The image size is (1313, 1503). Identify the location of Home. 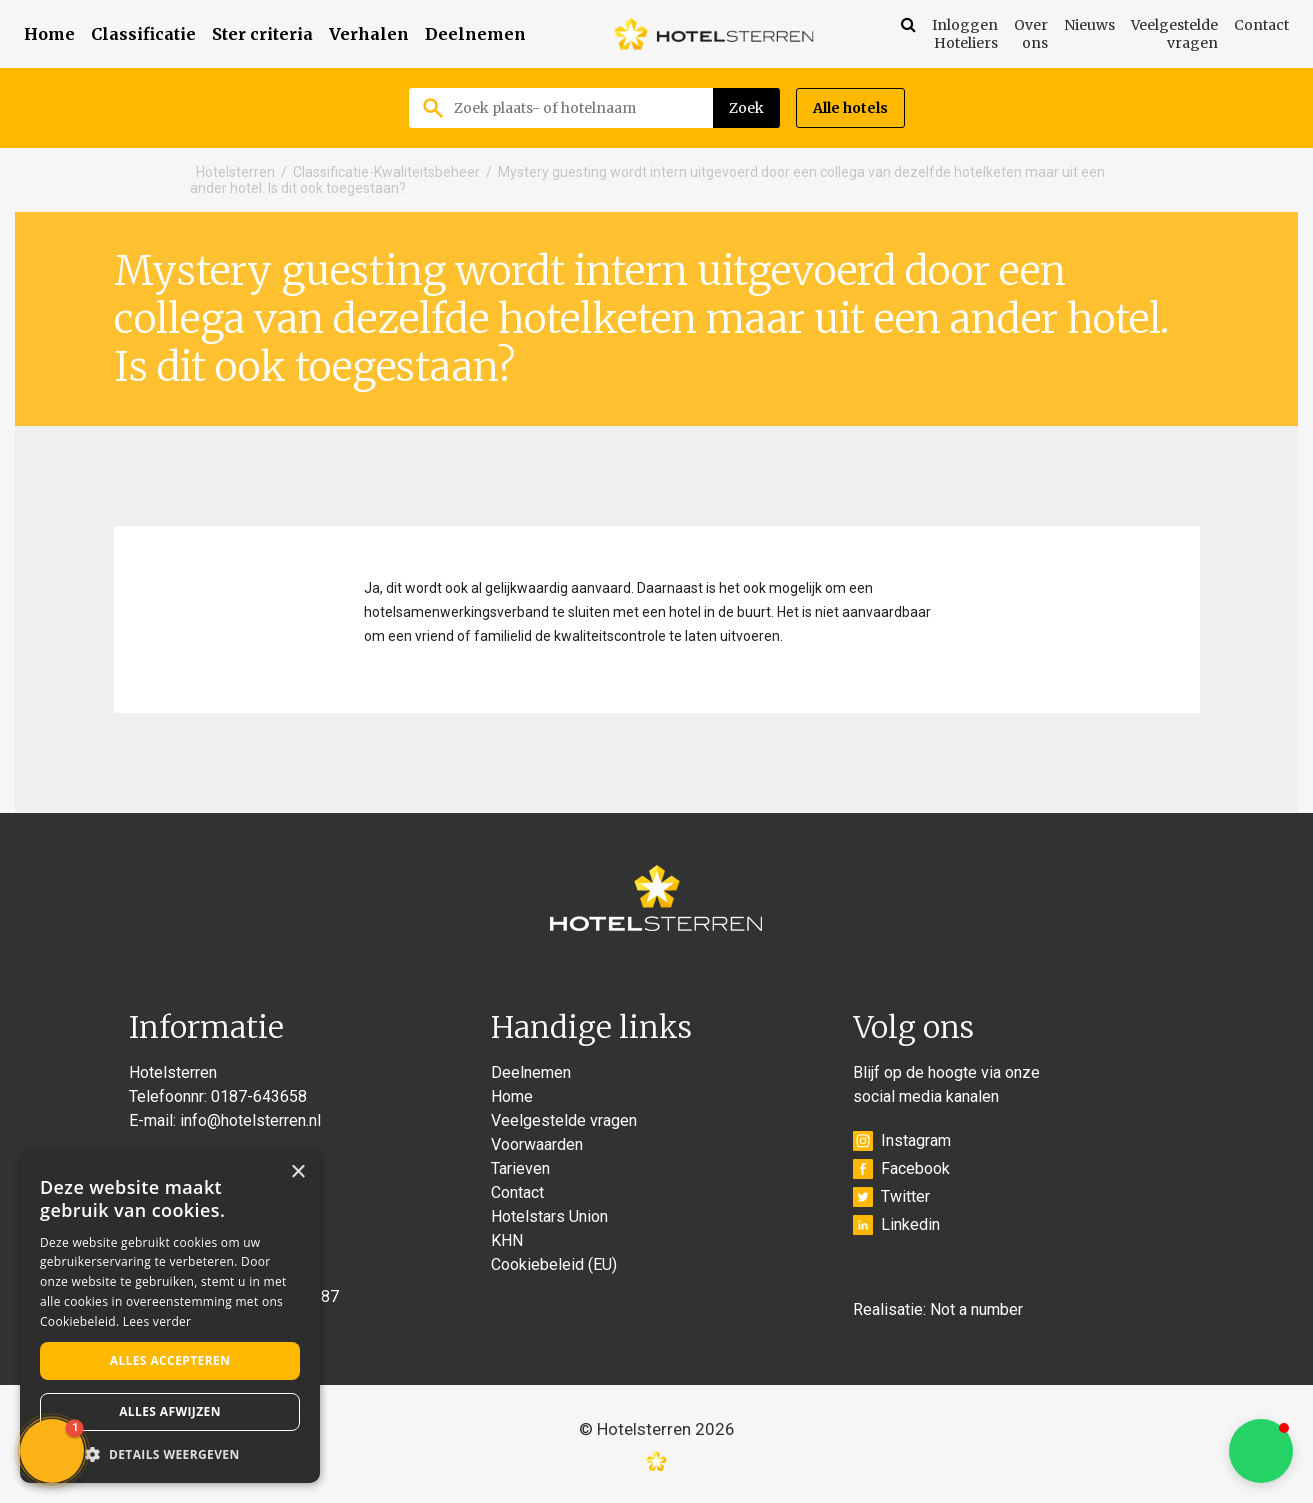
(49, 34).